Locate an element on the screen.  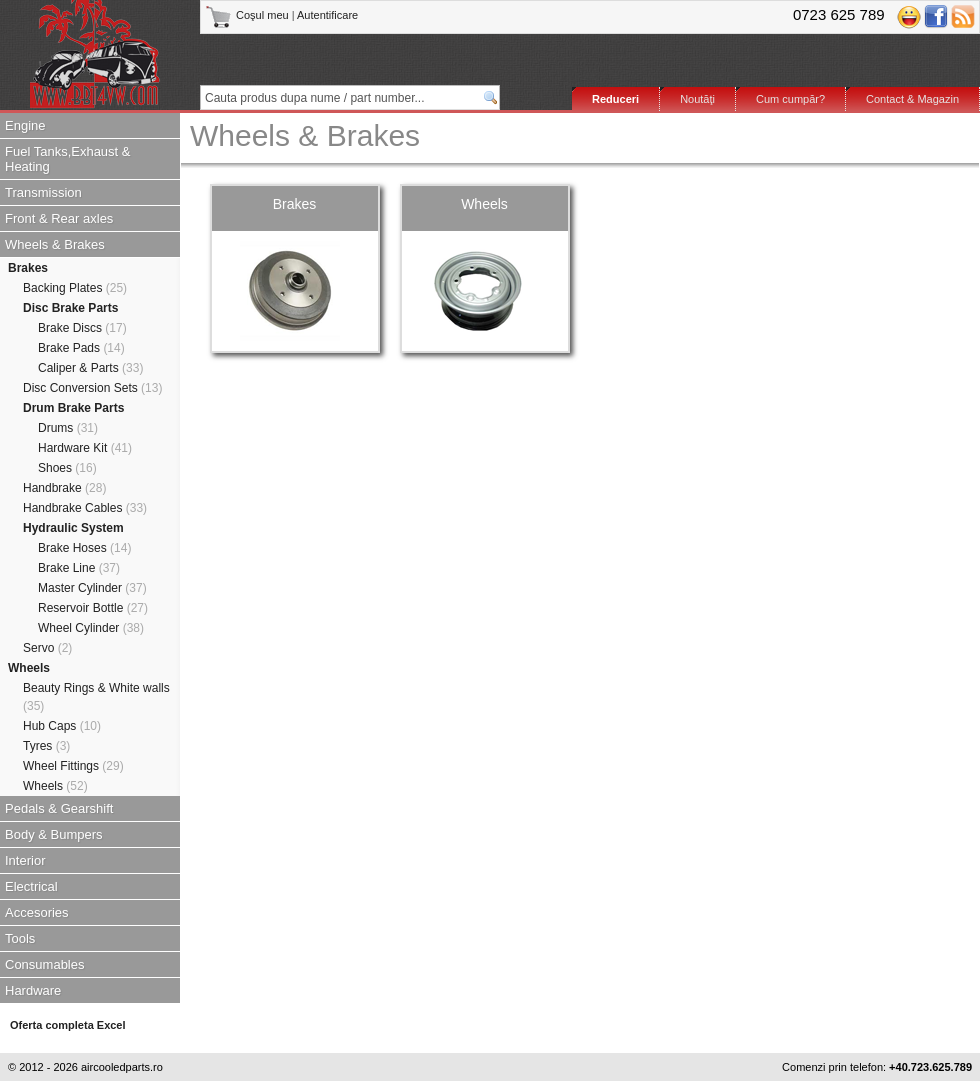
Hydraulic System is located at coordinates (73, 528).